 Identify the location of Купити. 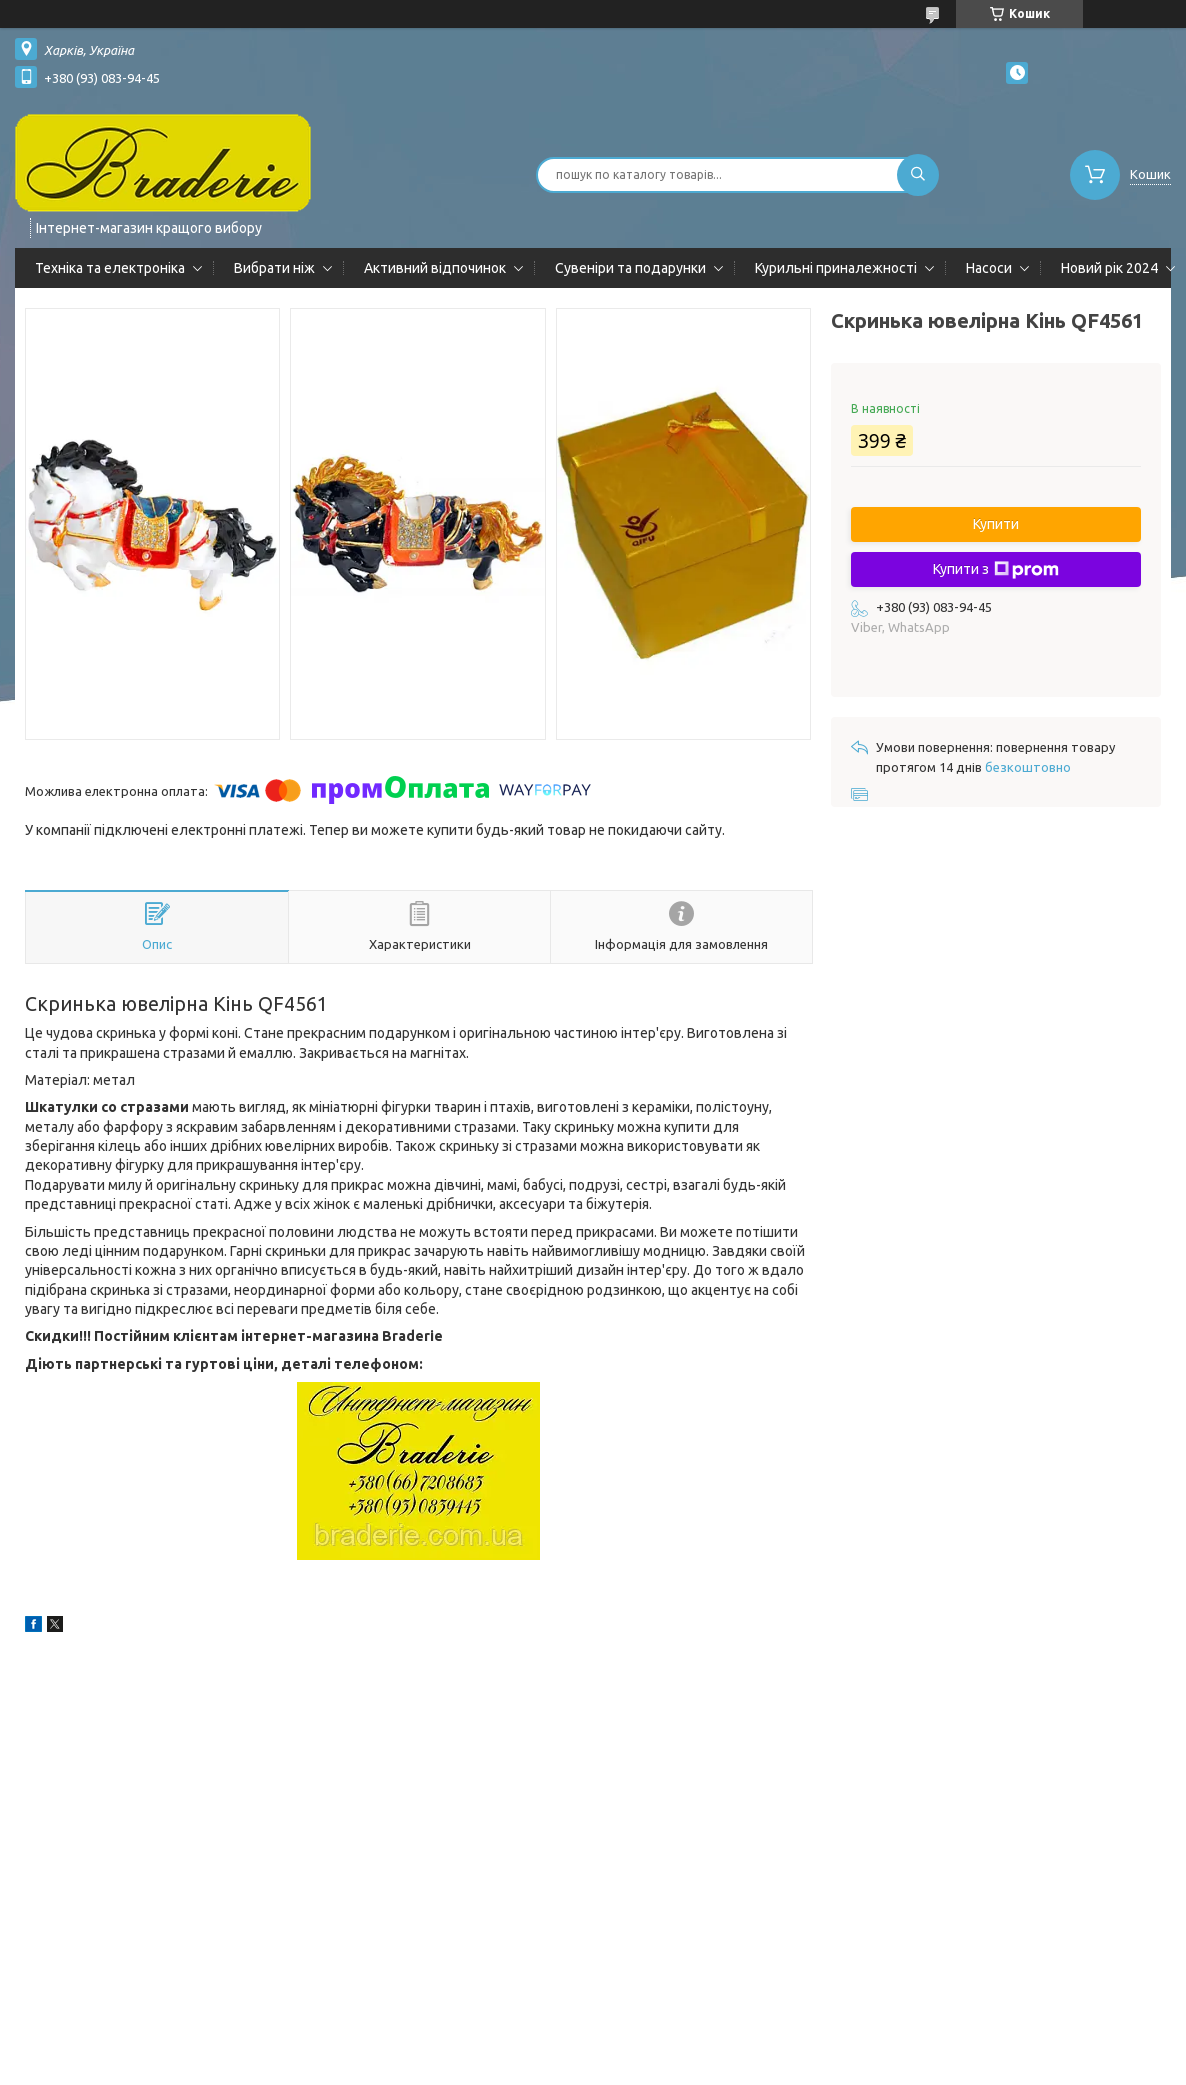
(996, 524).